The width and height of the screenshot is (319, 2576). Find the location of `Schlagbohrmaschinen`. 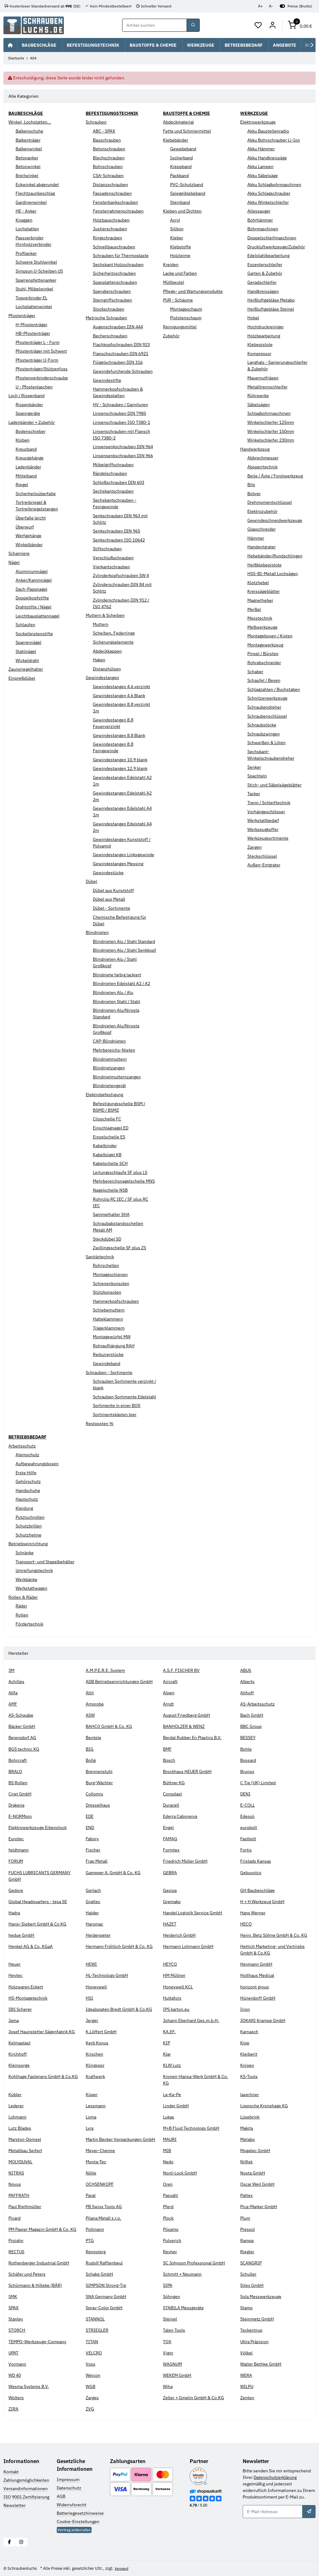

Schlagbohrmaschinen is located at coordinates (269, 413).